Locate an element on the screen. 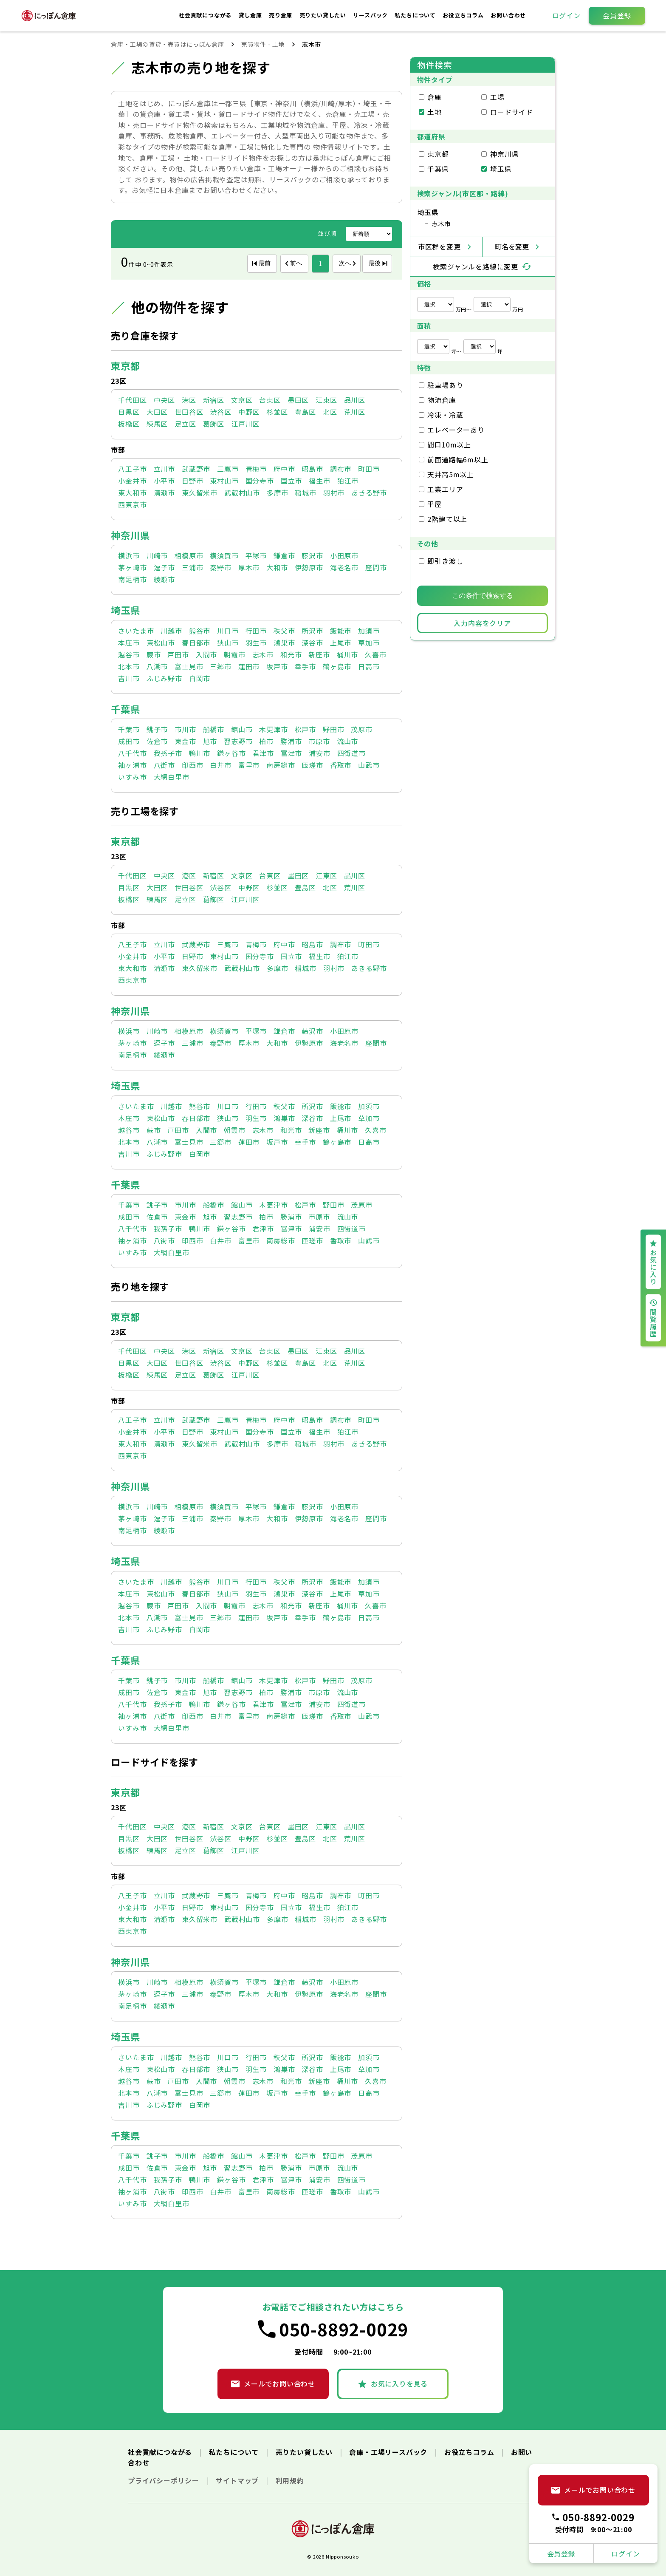  越谷市 is located at coordinates (128, 654).